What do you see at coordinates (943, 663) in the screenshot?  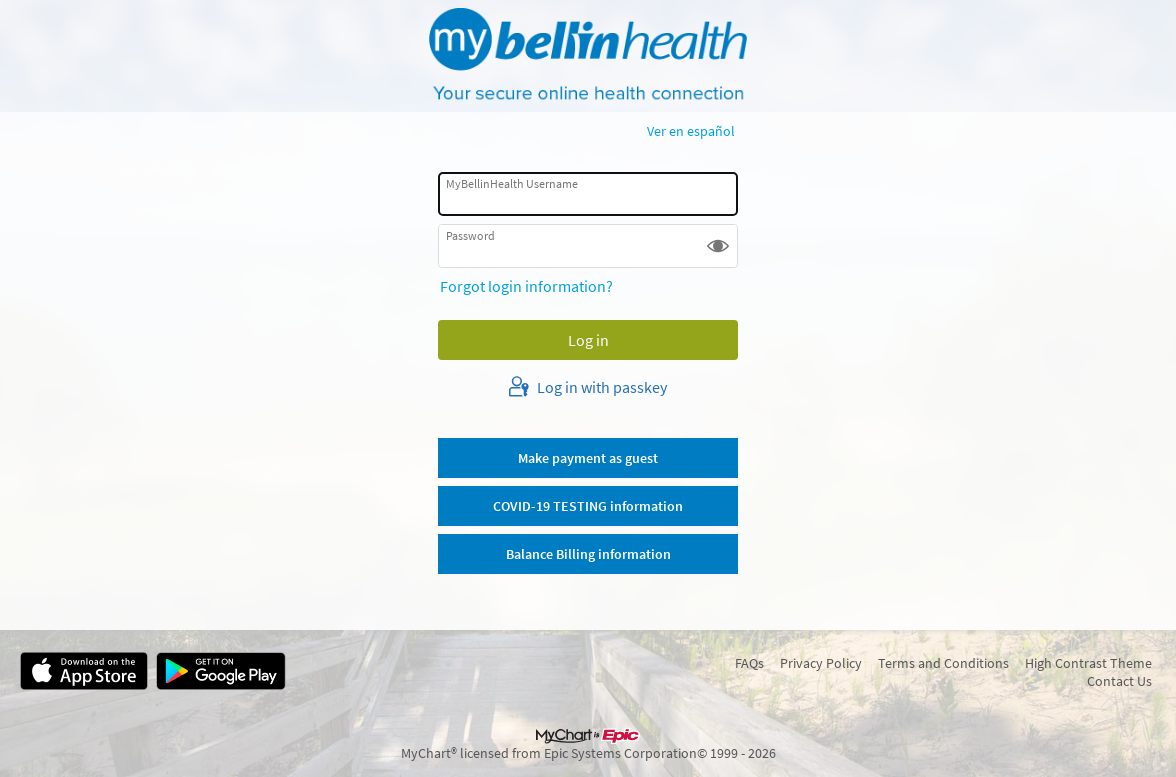 I see `Terms and Conditions` at bounding box center [943, 663].